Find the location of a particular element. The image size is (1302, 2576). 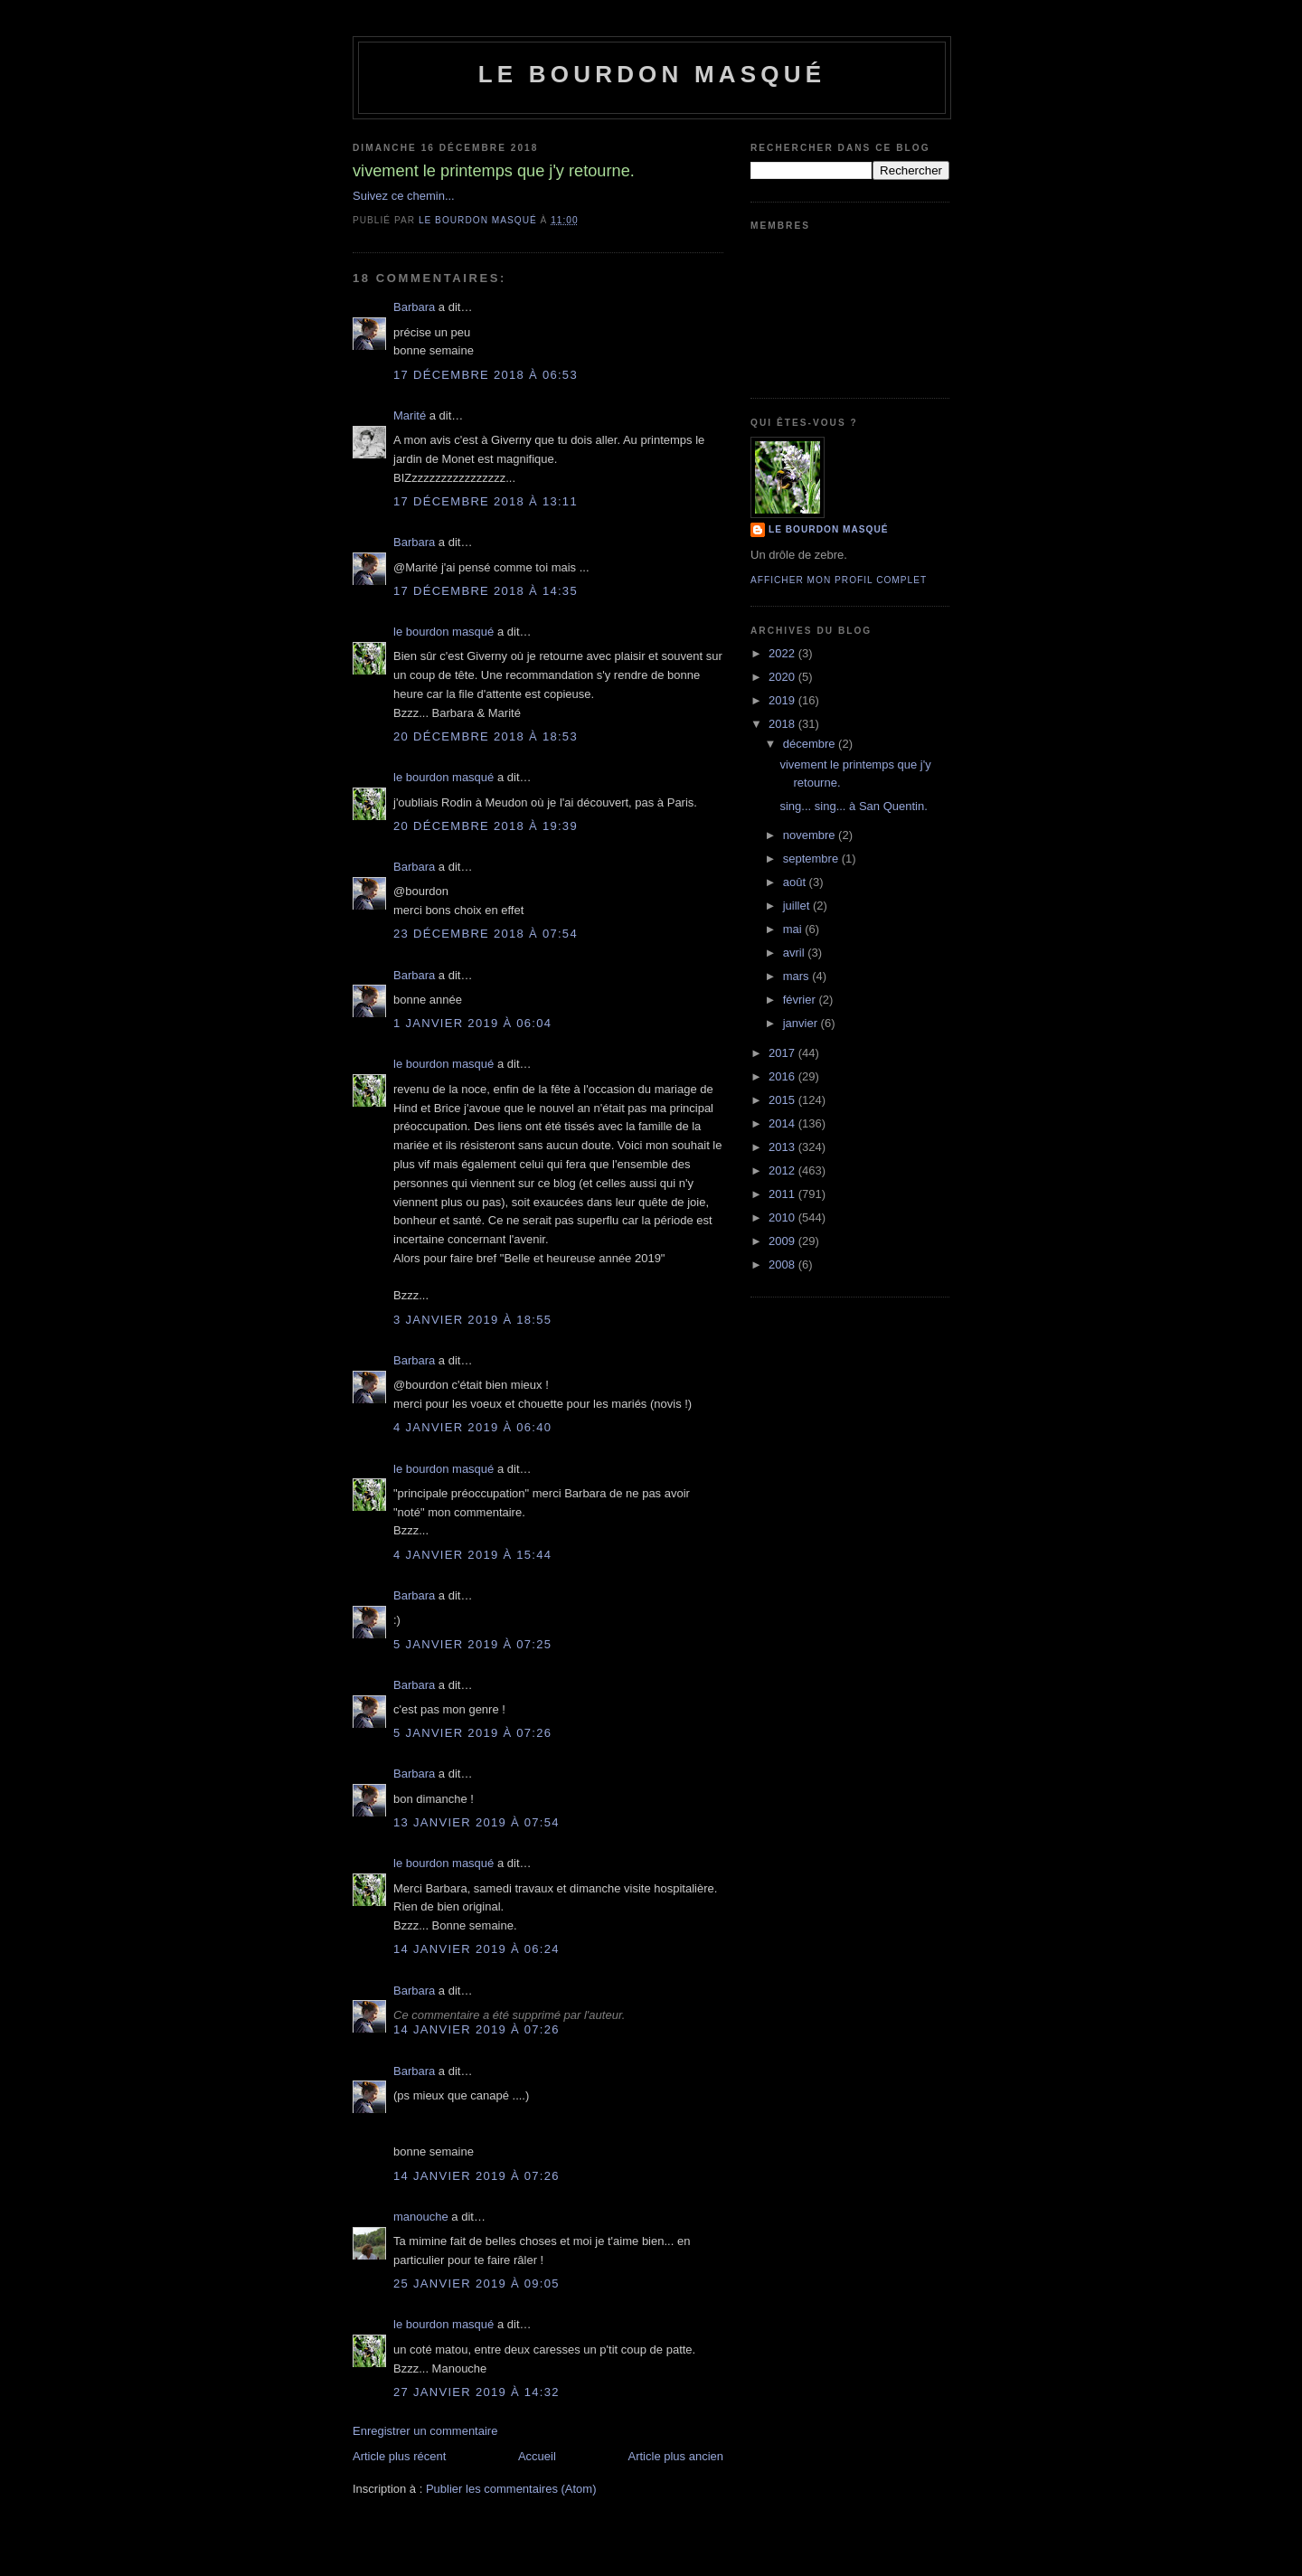

février is located at coordinates (801, 999).